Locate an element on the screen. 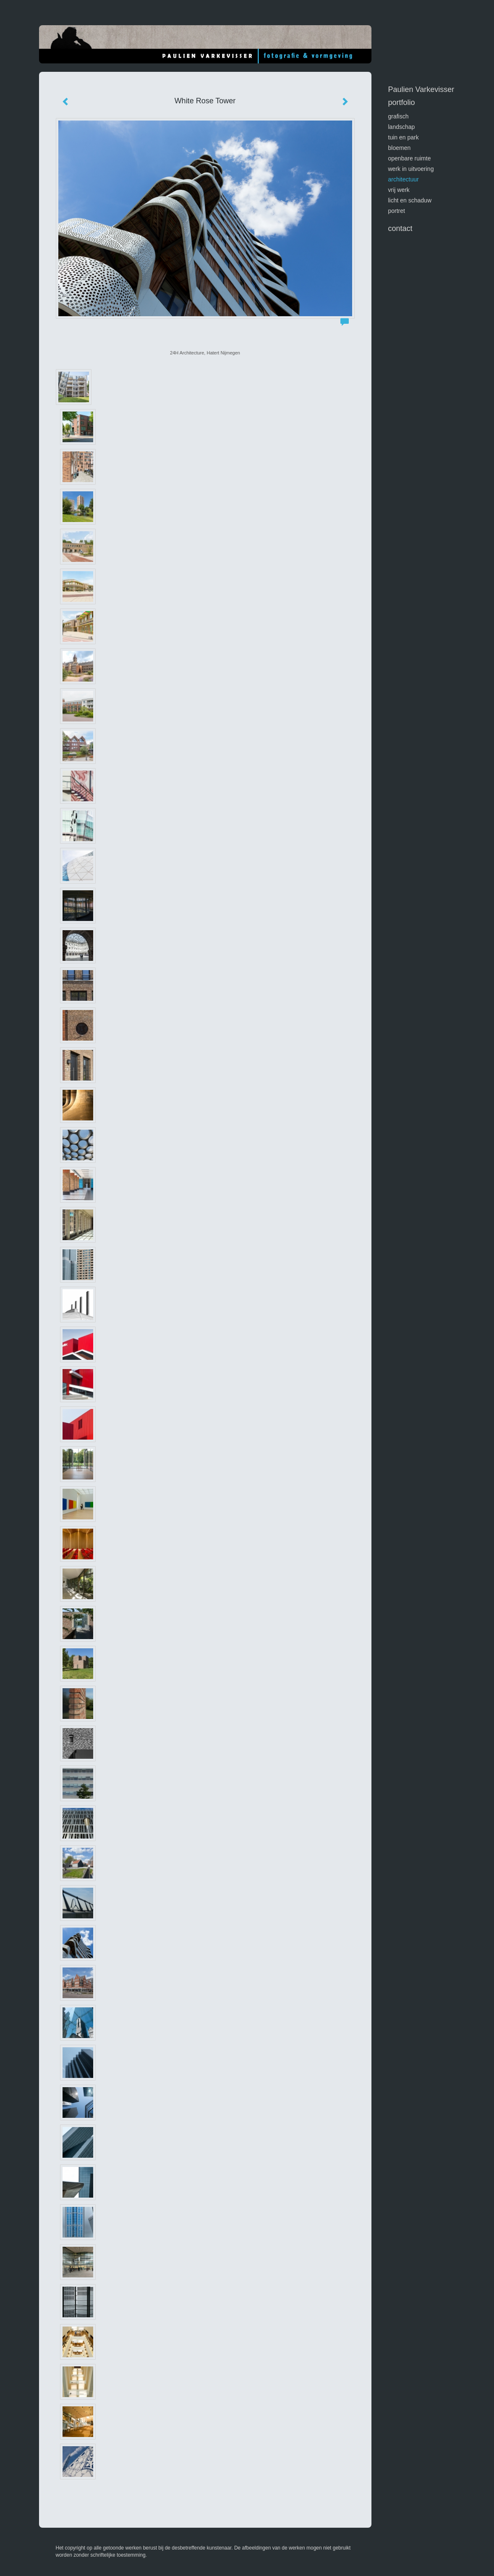 The image size is (494, 2576). vrij werk is located at coordinates (399, 189).